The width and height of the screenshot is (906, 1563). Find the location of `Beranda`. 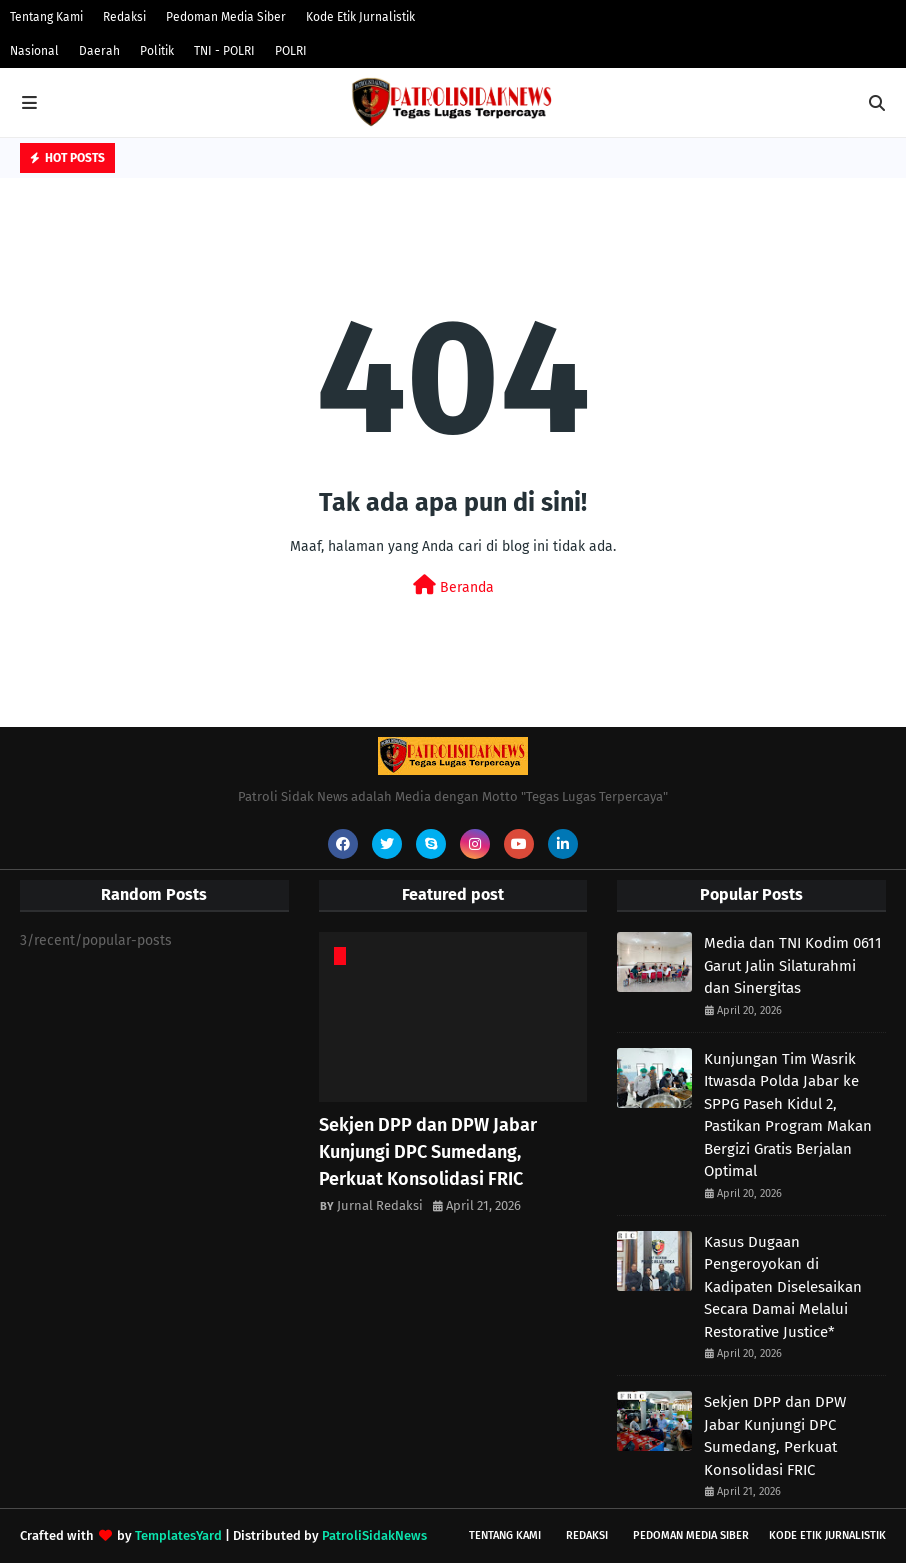

Beranda is located at coordinates (453, 585).